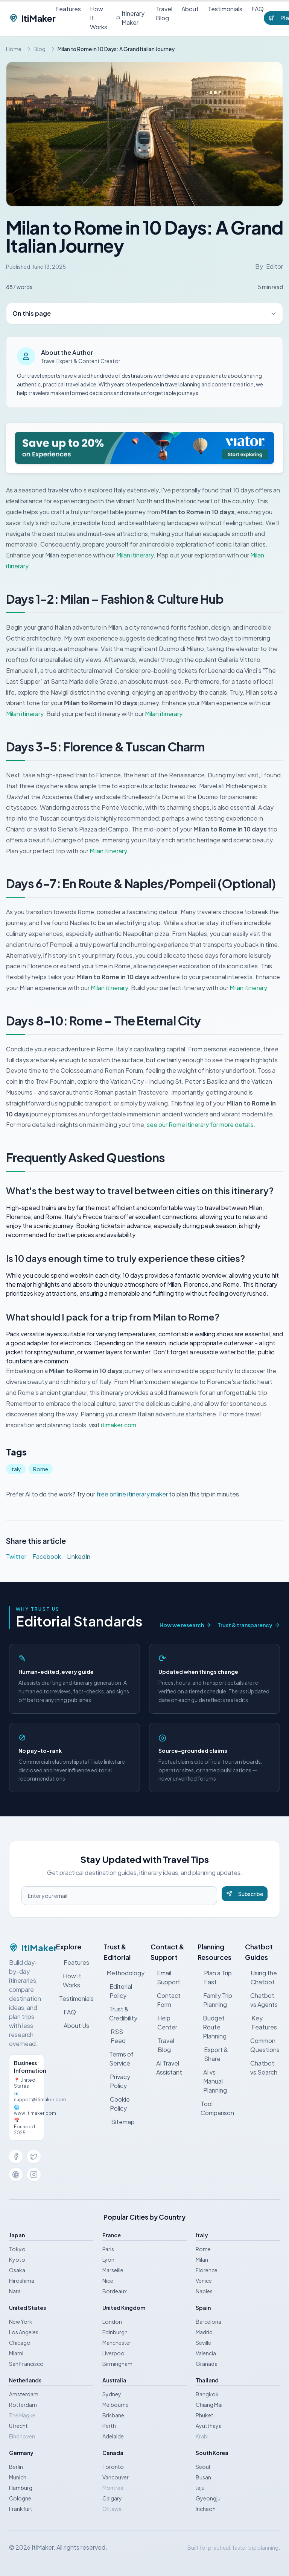  I want to click on About Us, so click(72, 2025).